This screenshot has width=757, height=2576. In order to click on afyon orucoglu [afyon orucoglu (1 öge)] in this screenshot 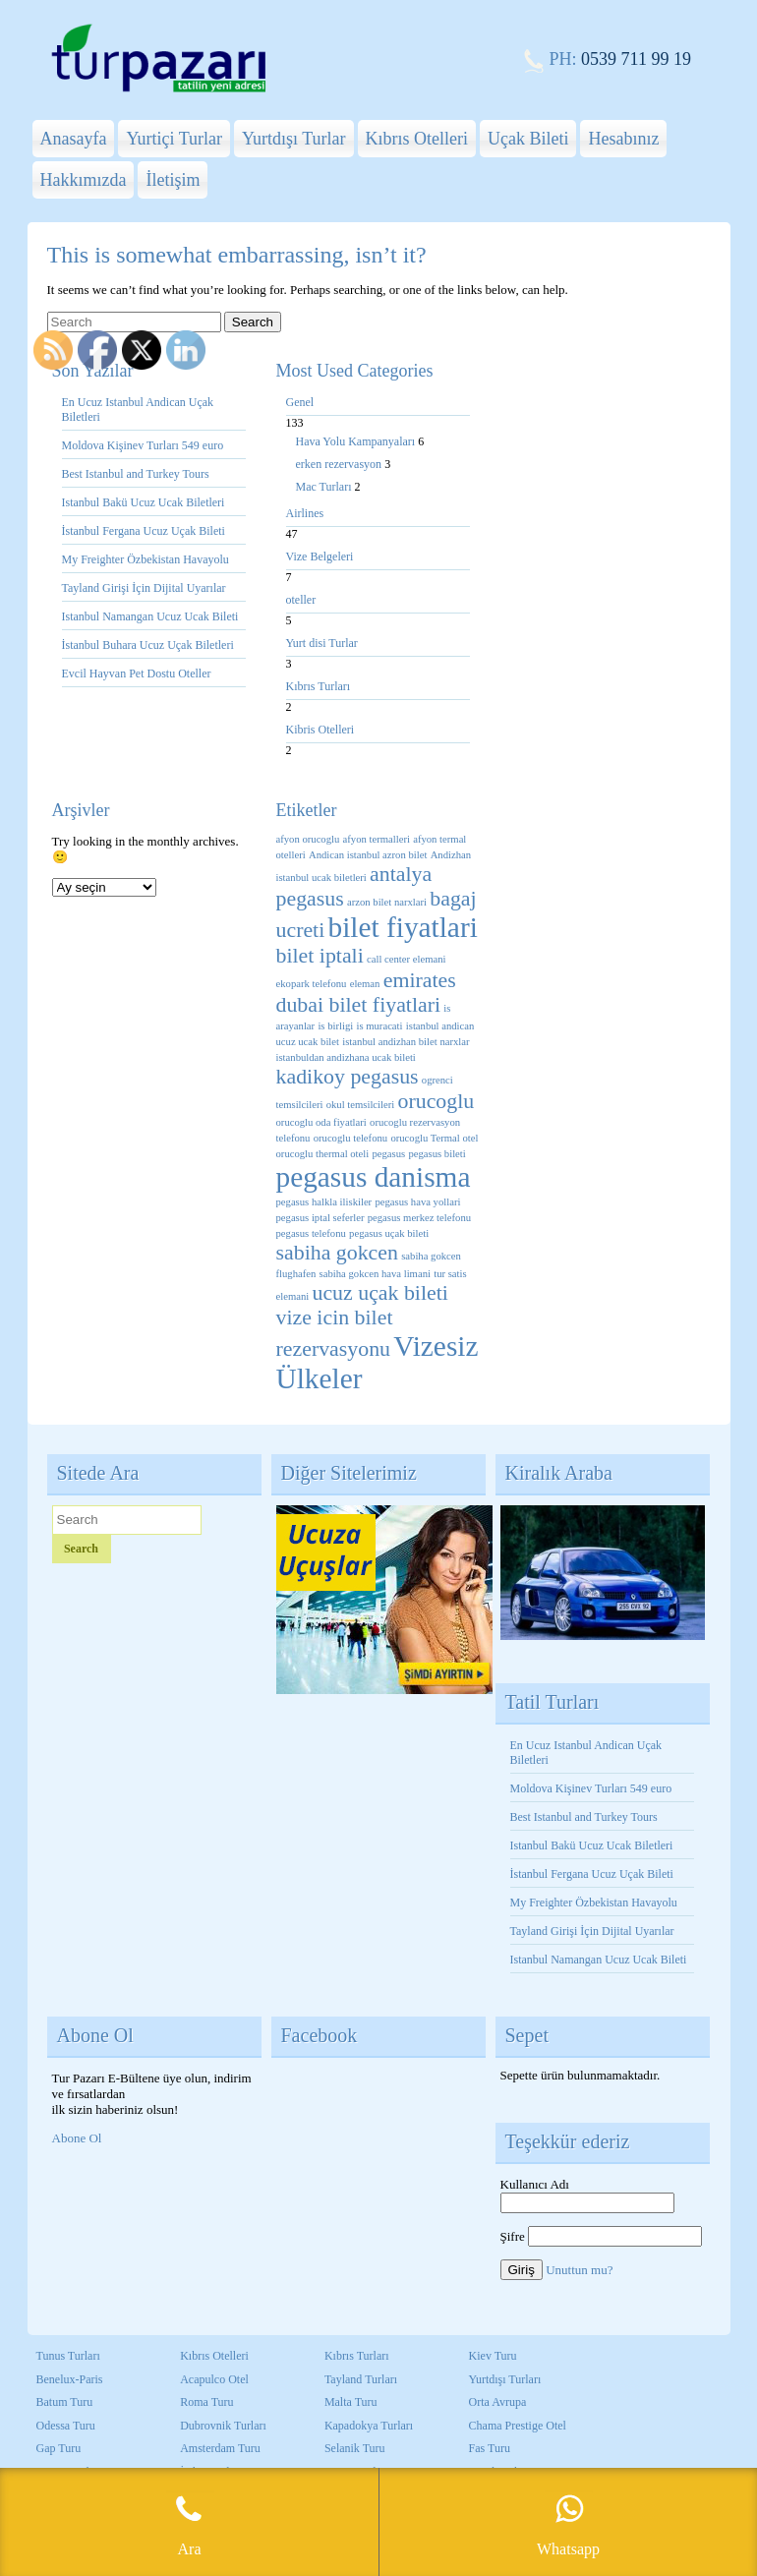, I will do `click(308, 839)`.